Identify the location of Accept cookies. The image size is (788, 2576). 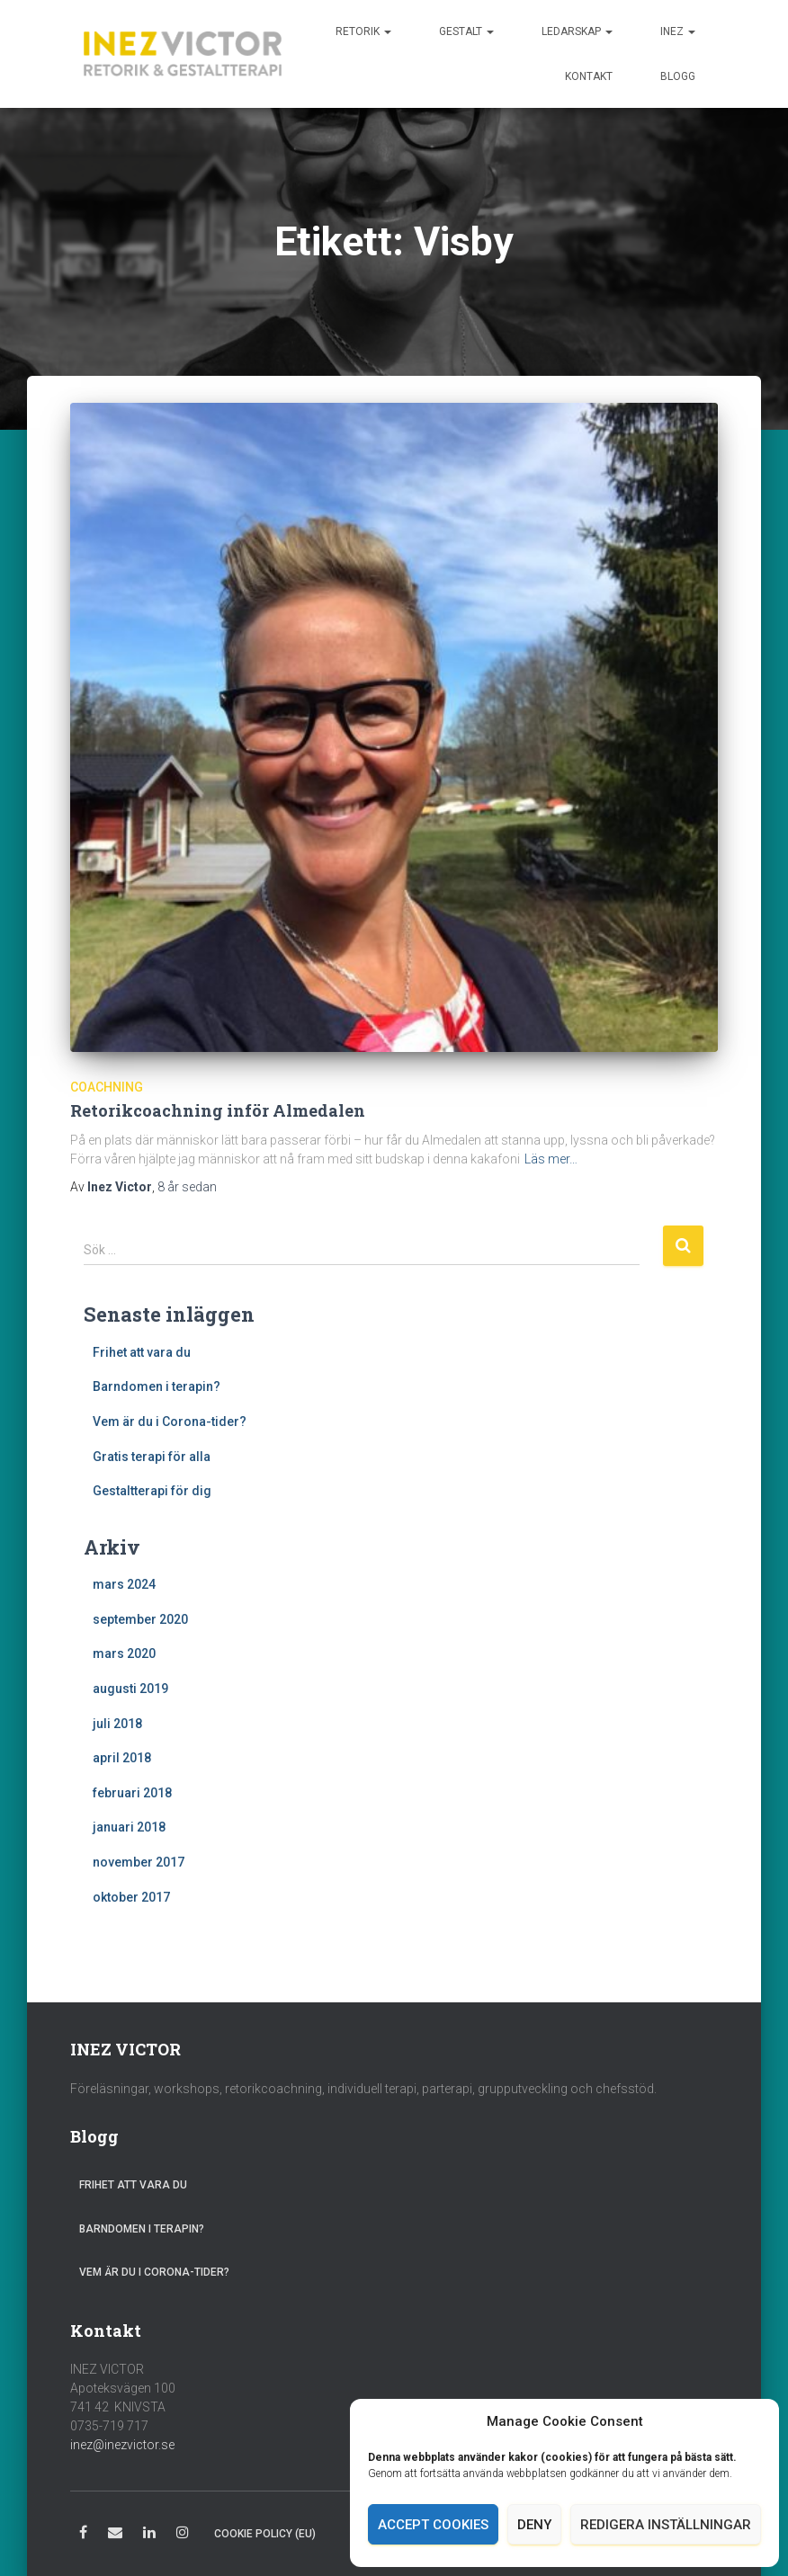
(433, 2525).